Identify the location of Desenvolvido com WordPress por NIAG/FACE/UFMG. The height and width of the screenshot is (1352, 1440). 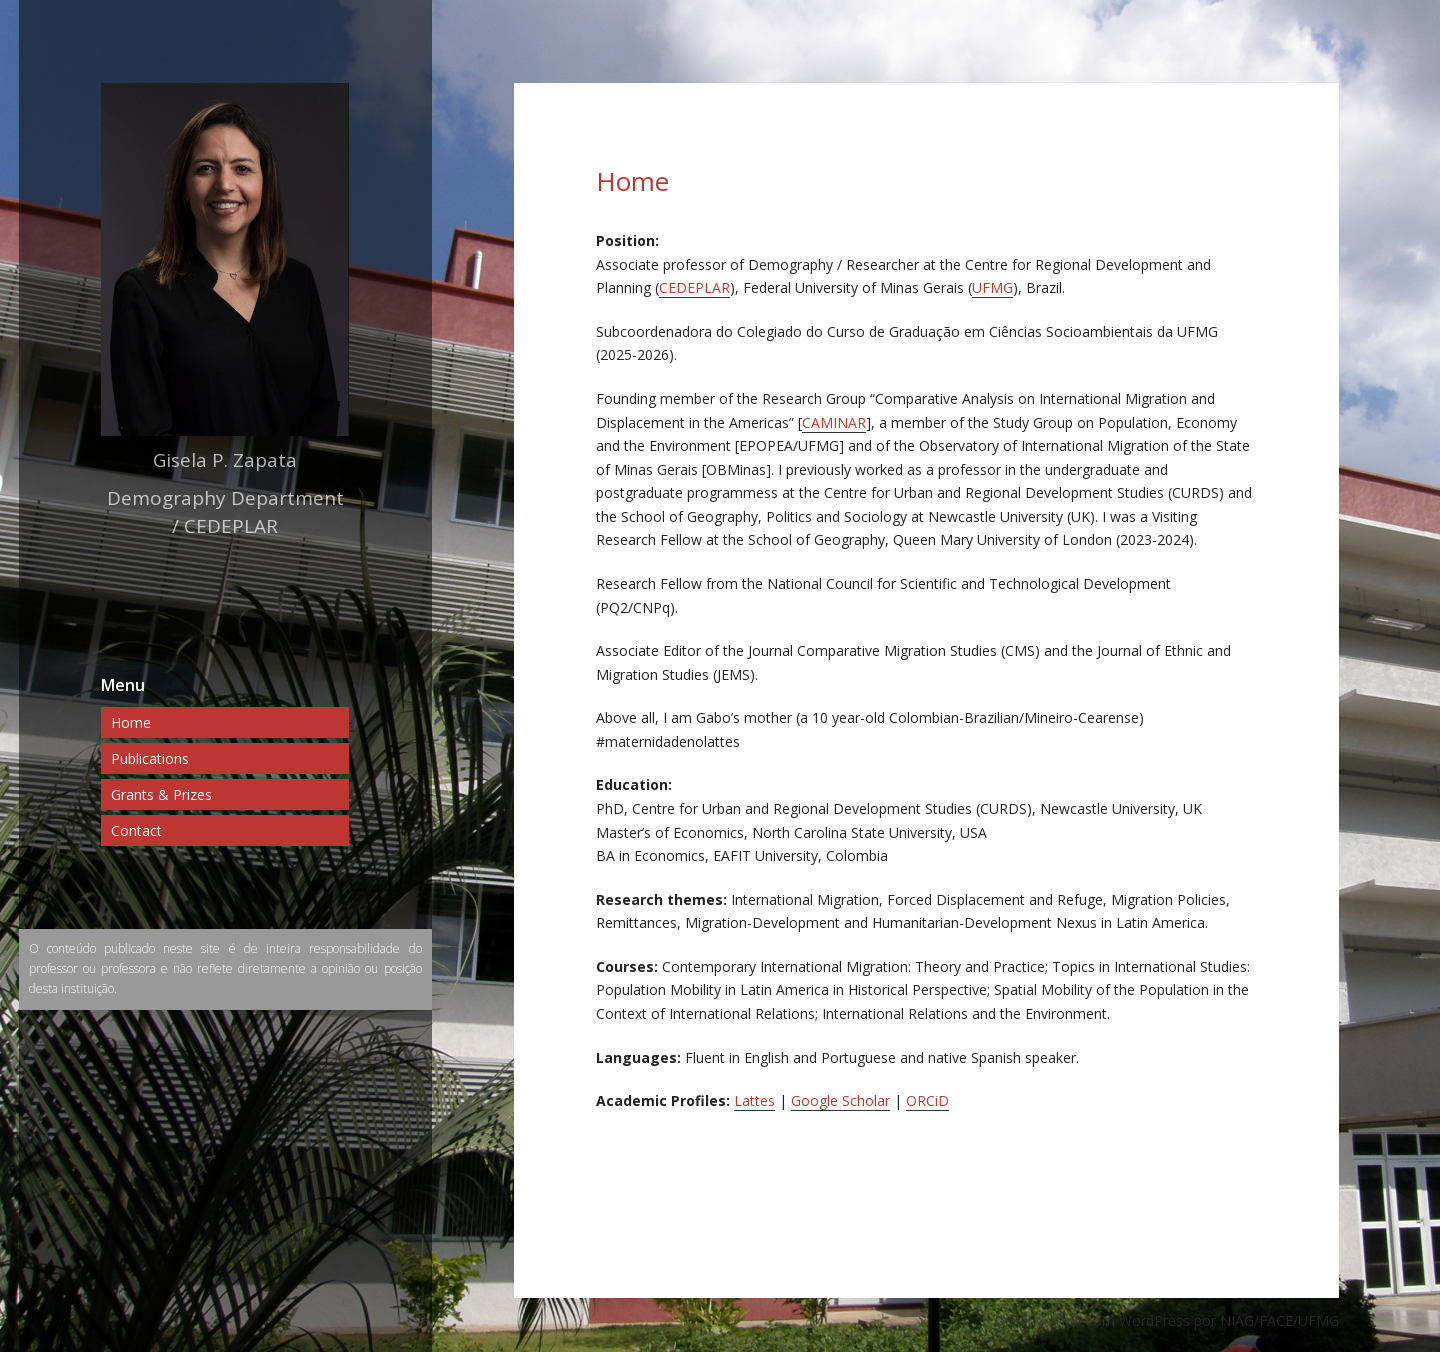
(1166, 1320).